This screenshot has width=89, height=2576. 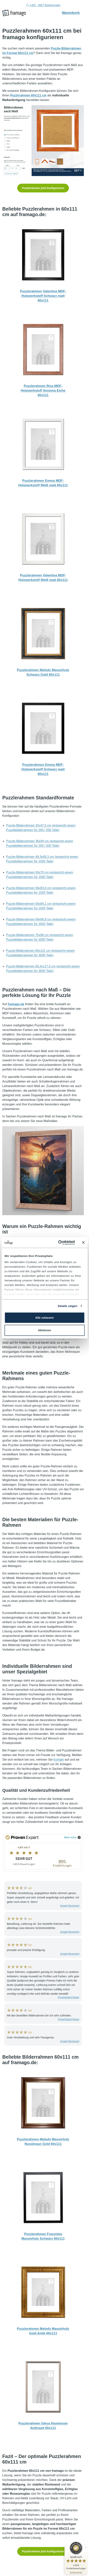 What do you see at coordinates (58, 1242) in the screenshot?
I see `[Cookiebot von Usercentrics - öffnet in einem neuen Fenster]` at bounding box center [58, 1242].